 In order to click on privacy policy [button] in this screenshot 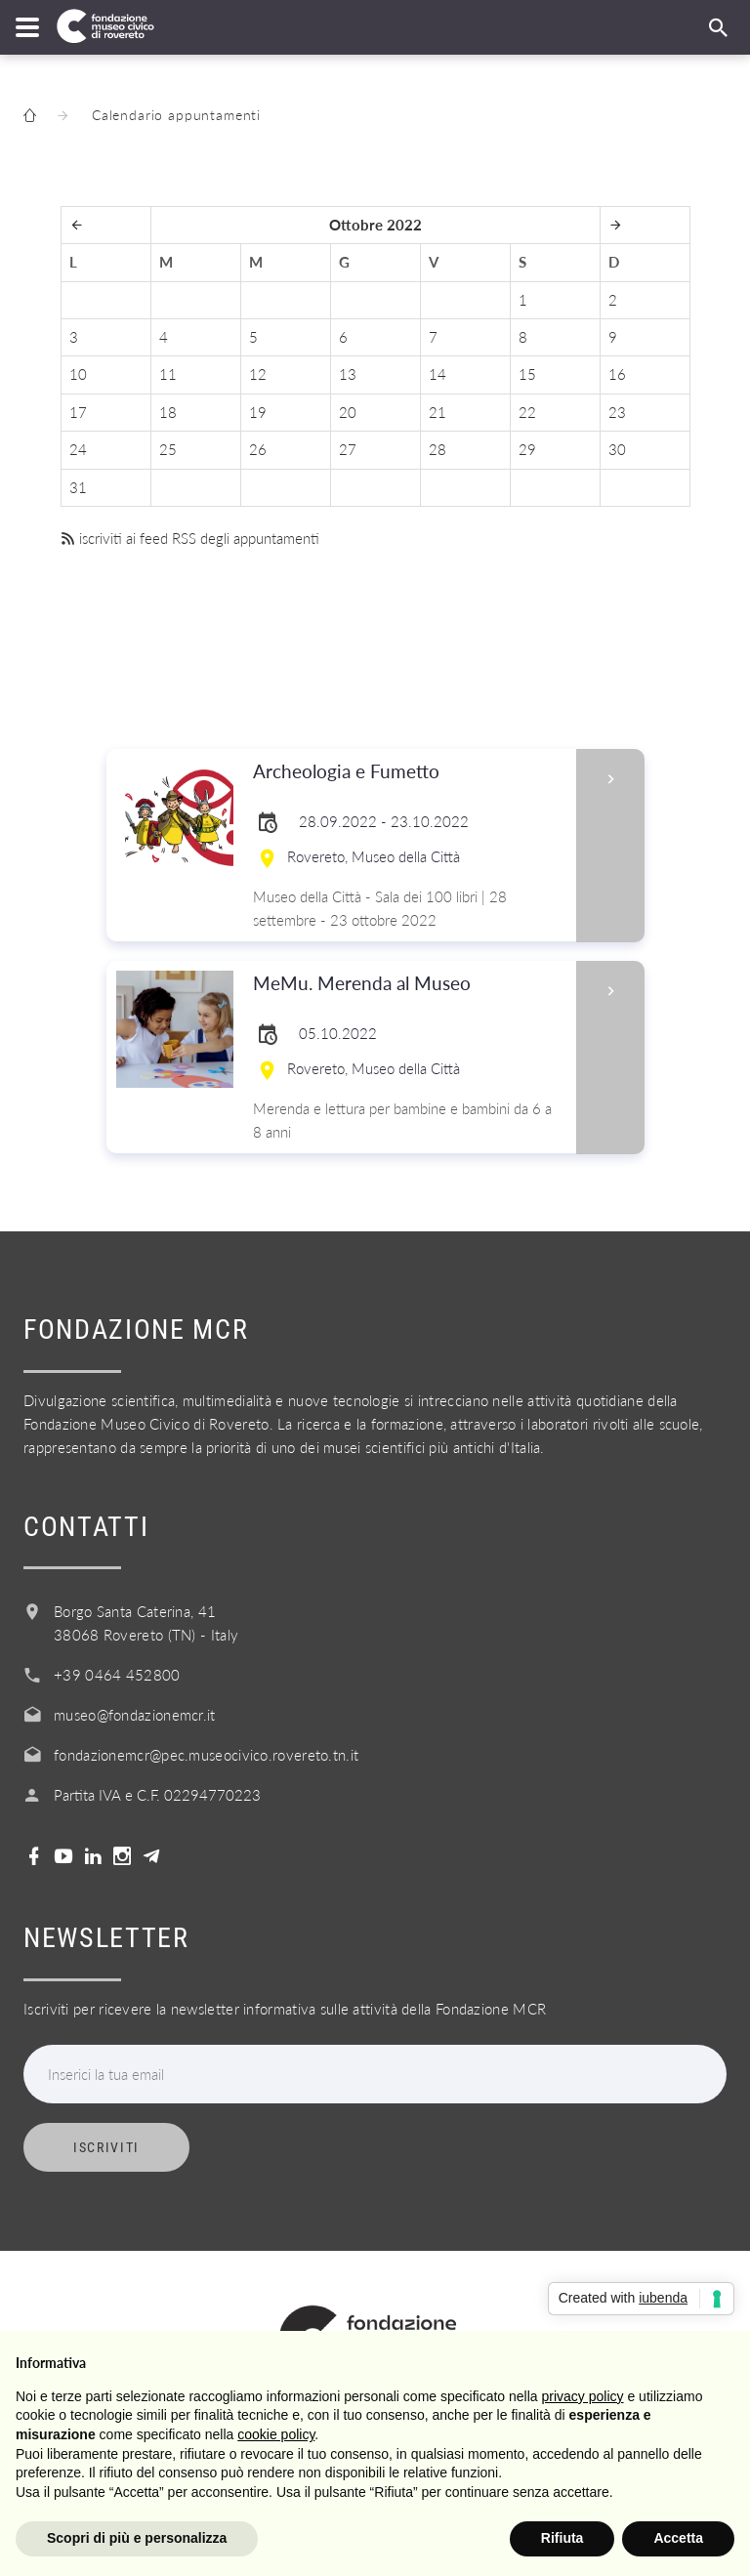, I will do `click(583, 2396)`.